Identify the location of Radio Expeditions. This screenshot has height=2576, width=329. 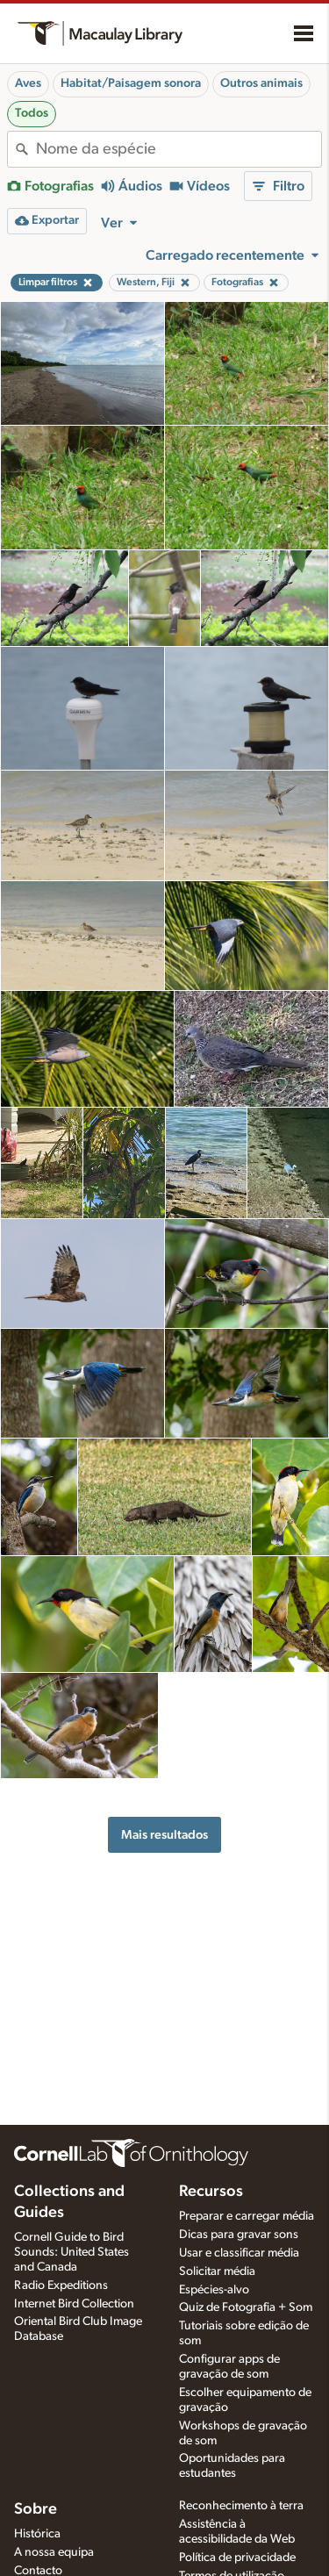
(61, 2285).